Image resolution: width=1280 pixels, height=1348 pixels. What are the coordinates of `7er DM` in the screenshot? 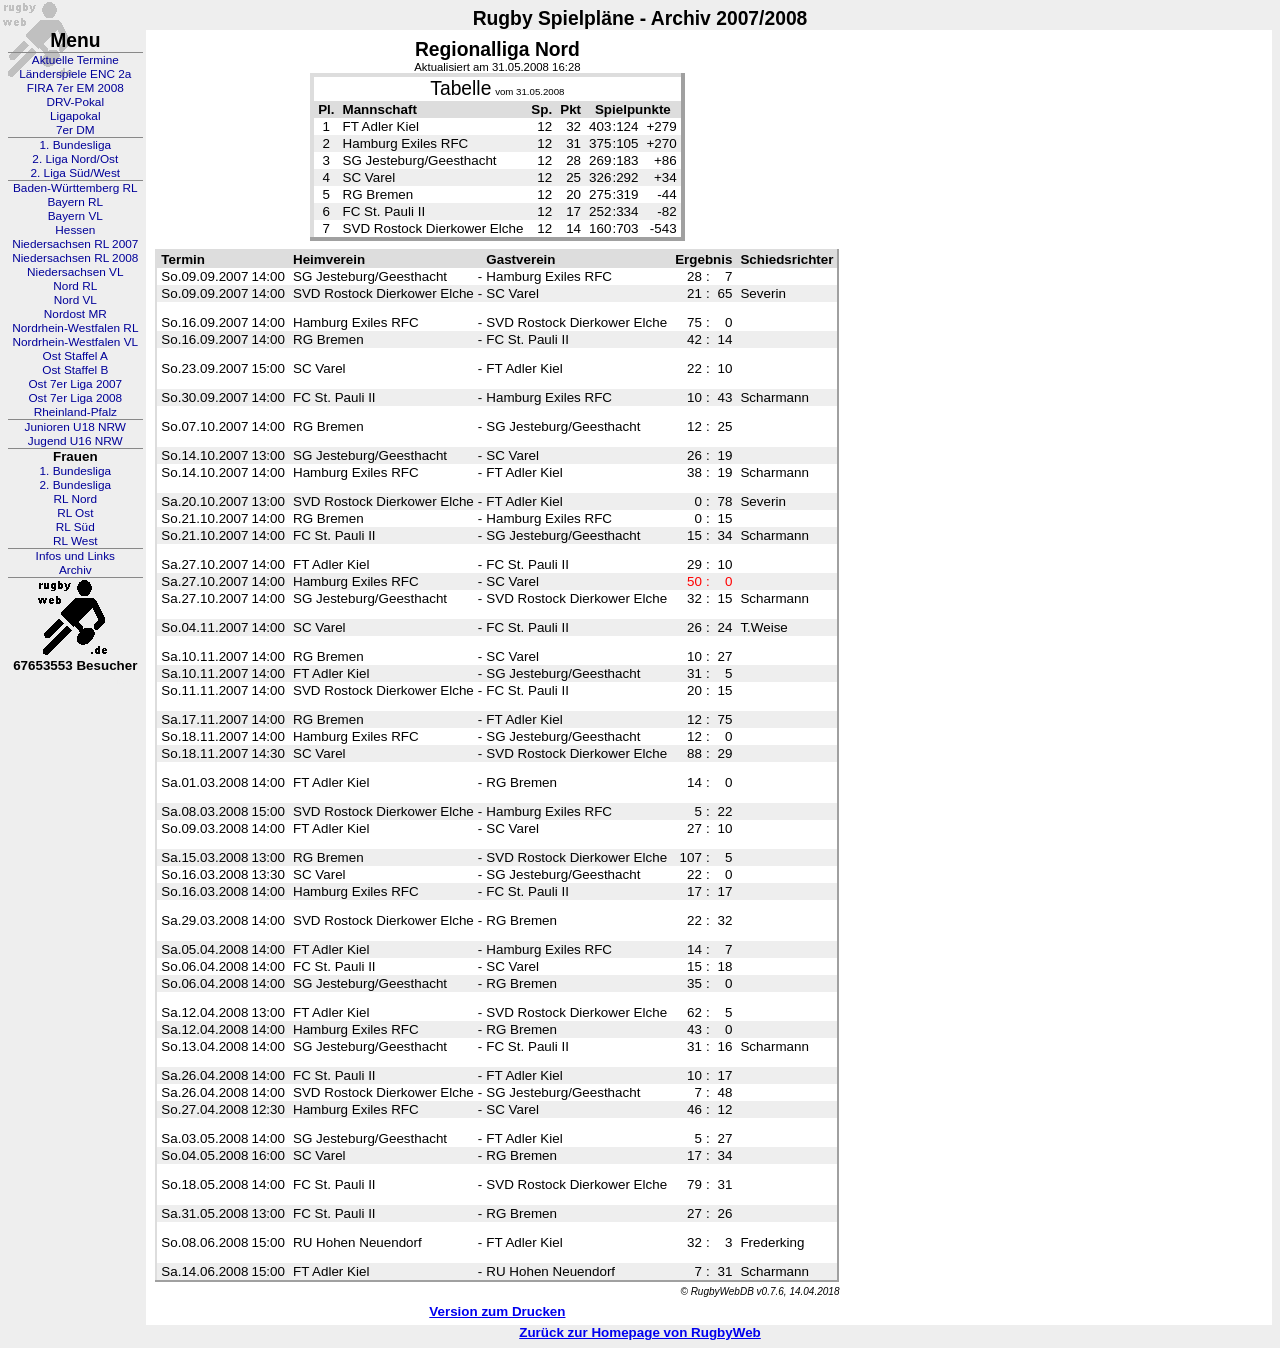 It's located at (75, 130).